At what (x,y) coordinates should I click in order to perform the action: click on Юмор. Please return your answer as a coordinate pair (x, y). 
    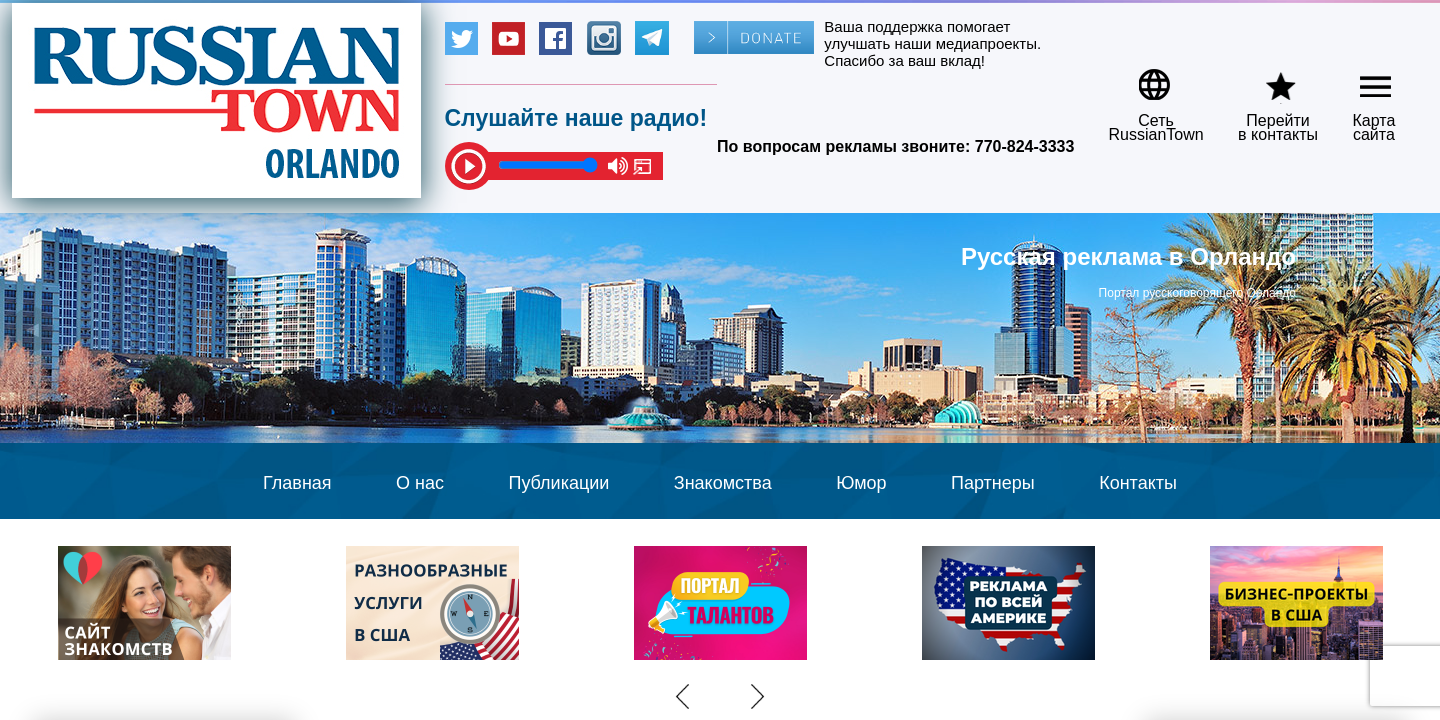
    Looking at the image, I should click on (861, 483).